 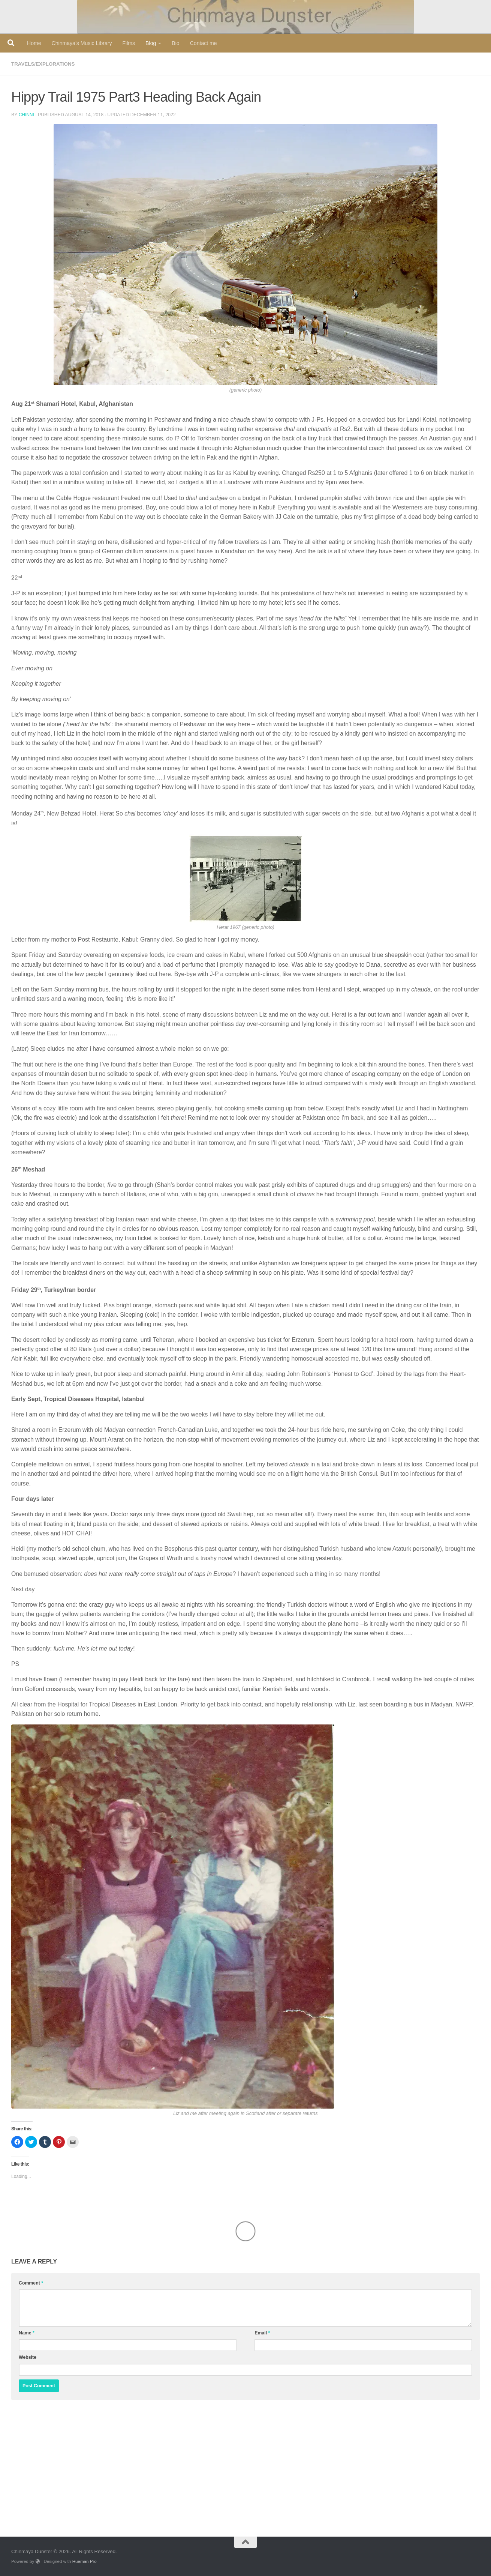 I want to click on Films, so click(x=128, y=43).